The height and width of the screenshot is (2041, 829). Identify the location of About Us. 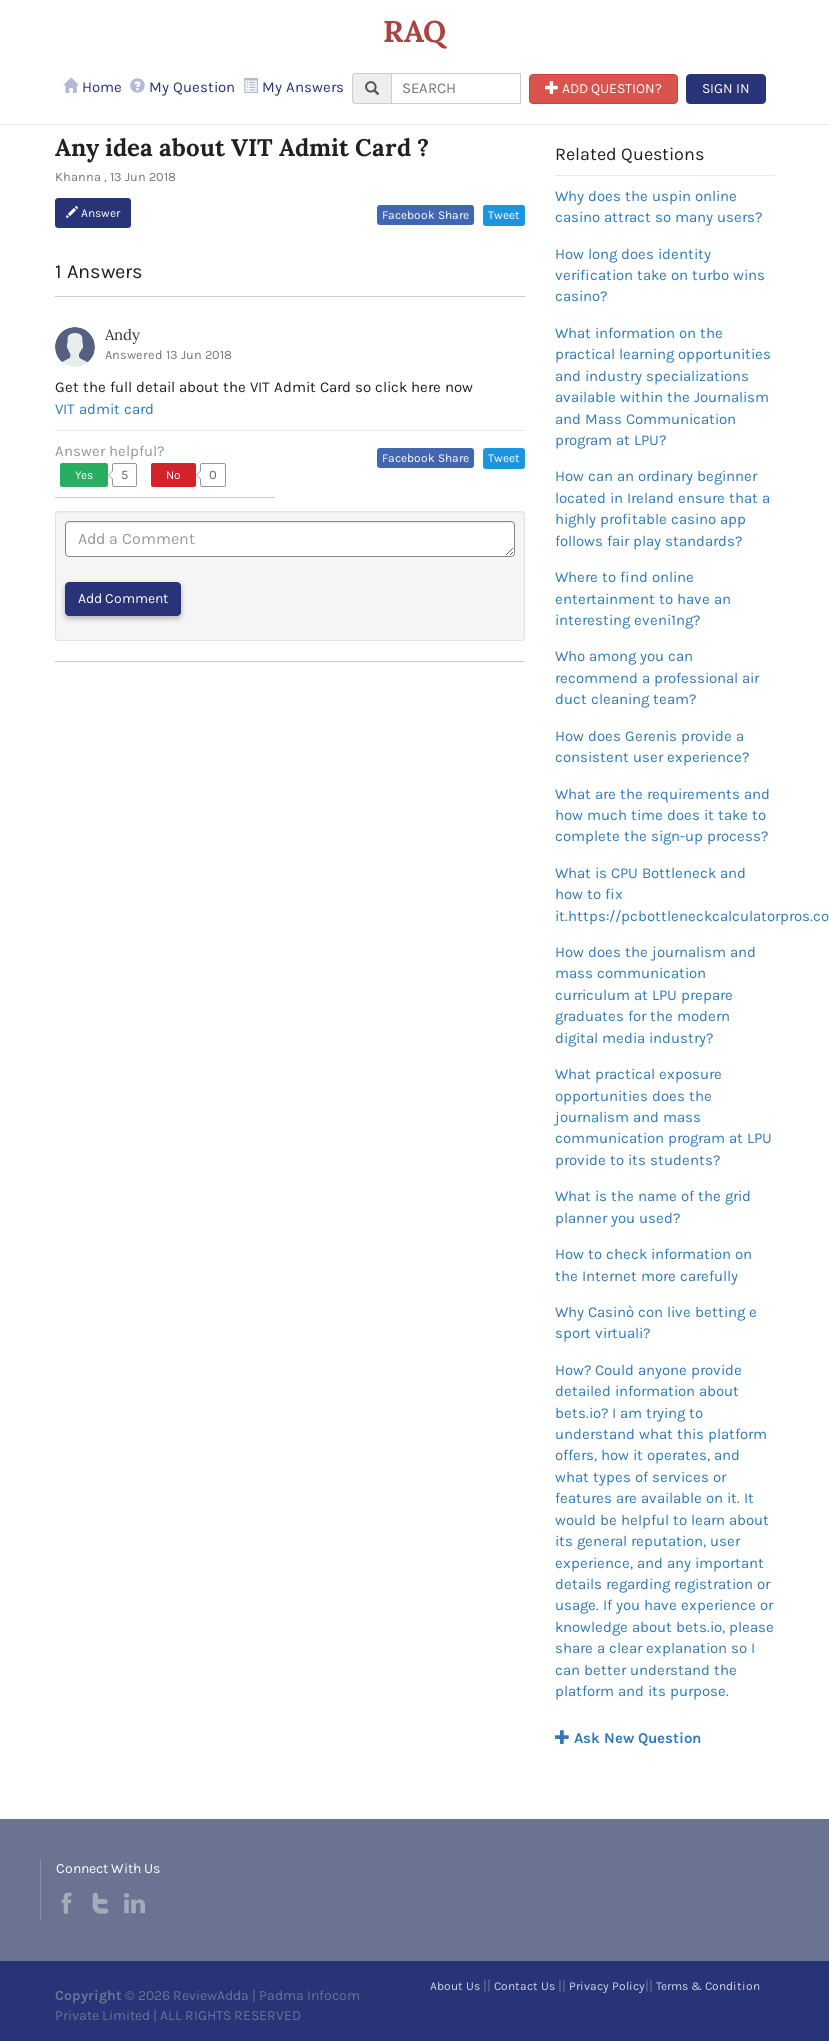
(455, 1986).